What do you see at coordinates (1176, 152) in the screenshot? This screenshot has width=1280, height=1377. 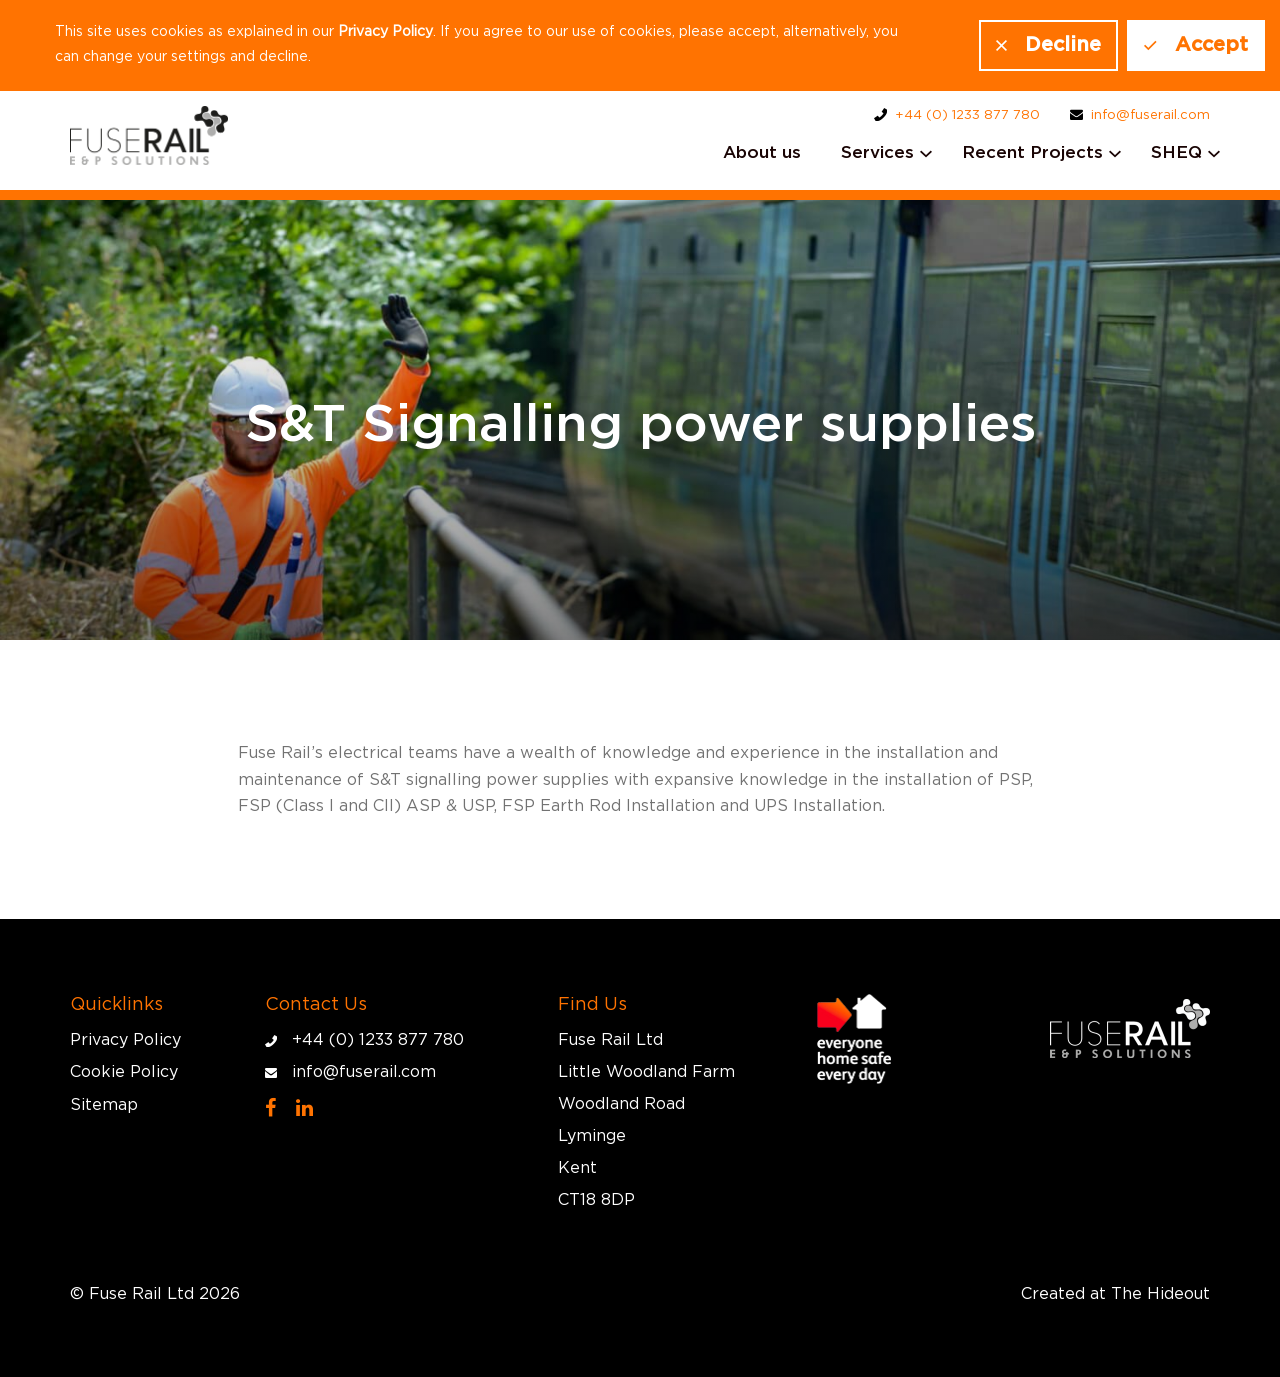 I see `SHEQ` at bounding box center [1176, 152].